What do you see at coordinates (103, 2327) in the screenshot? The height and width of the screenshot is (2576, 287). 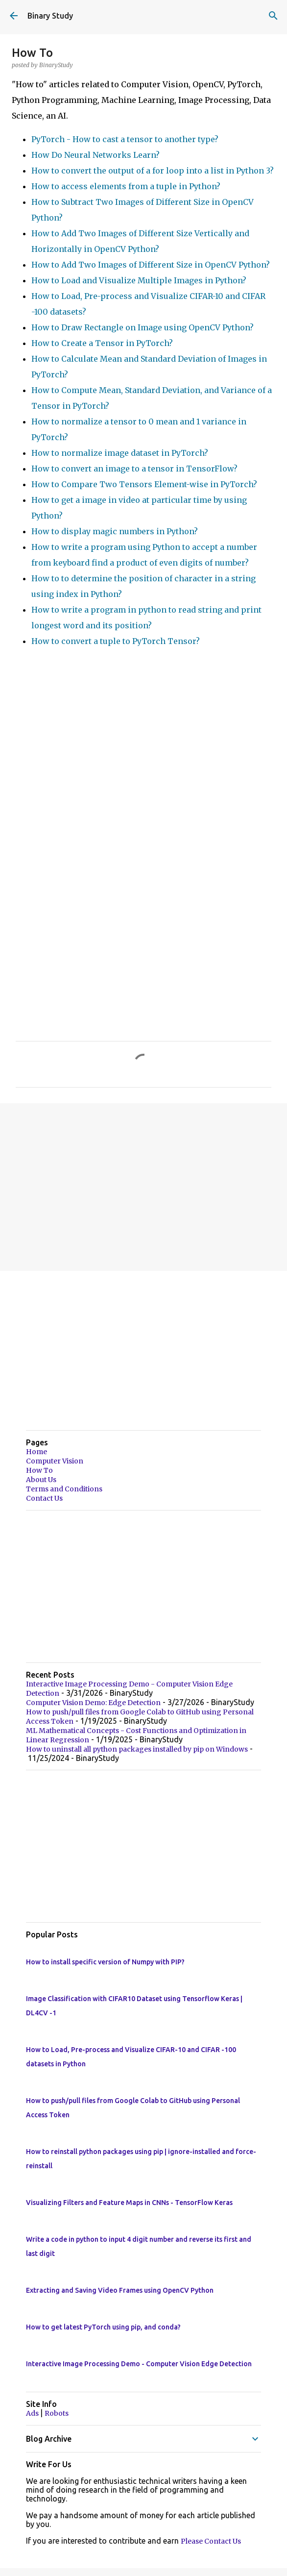 I see `How to get latest PyTorch using pip, and conda?` at bounding box center [103, 2327].